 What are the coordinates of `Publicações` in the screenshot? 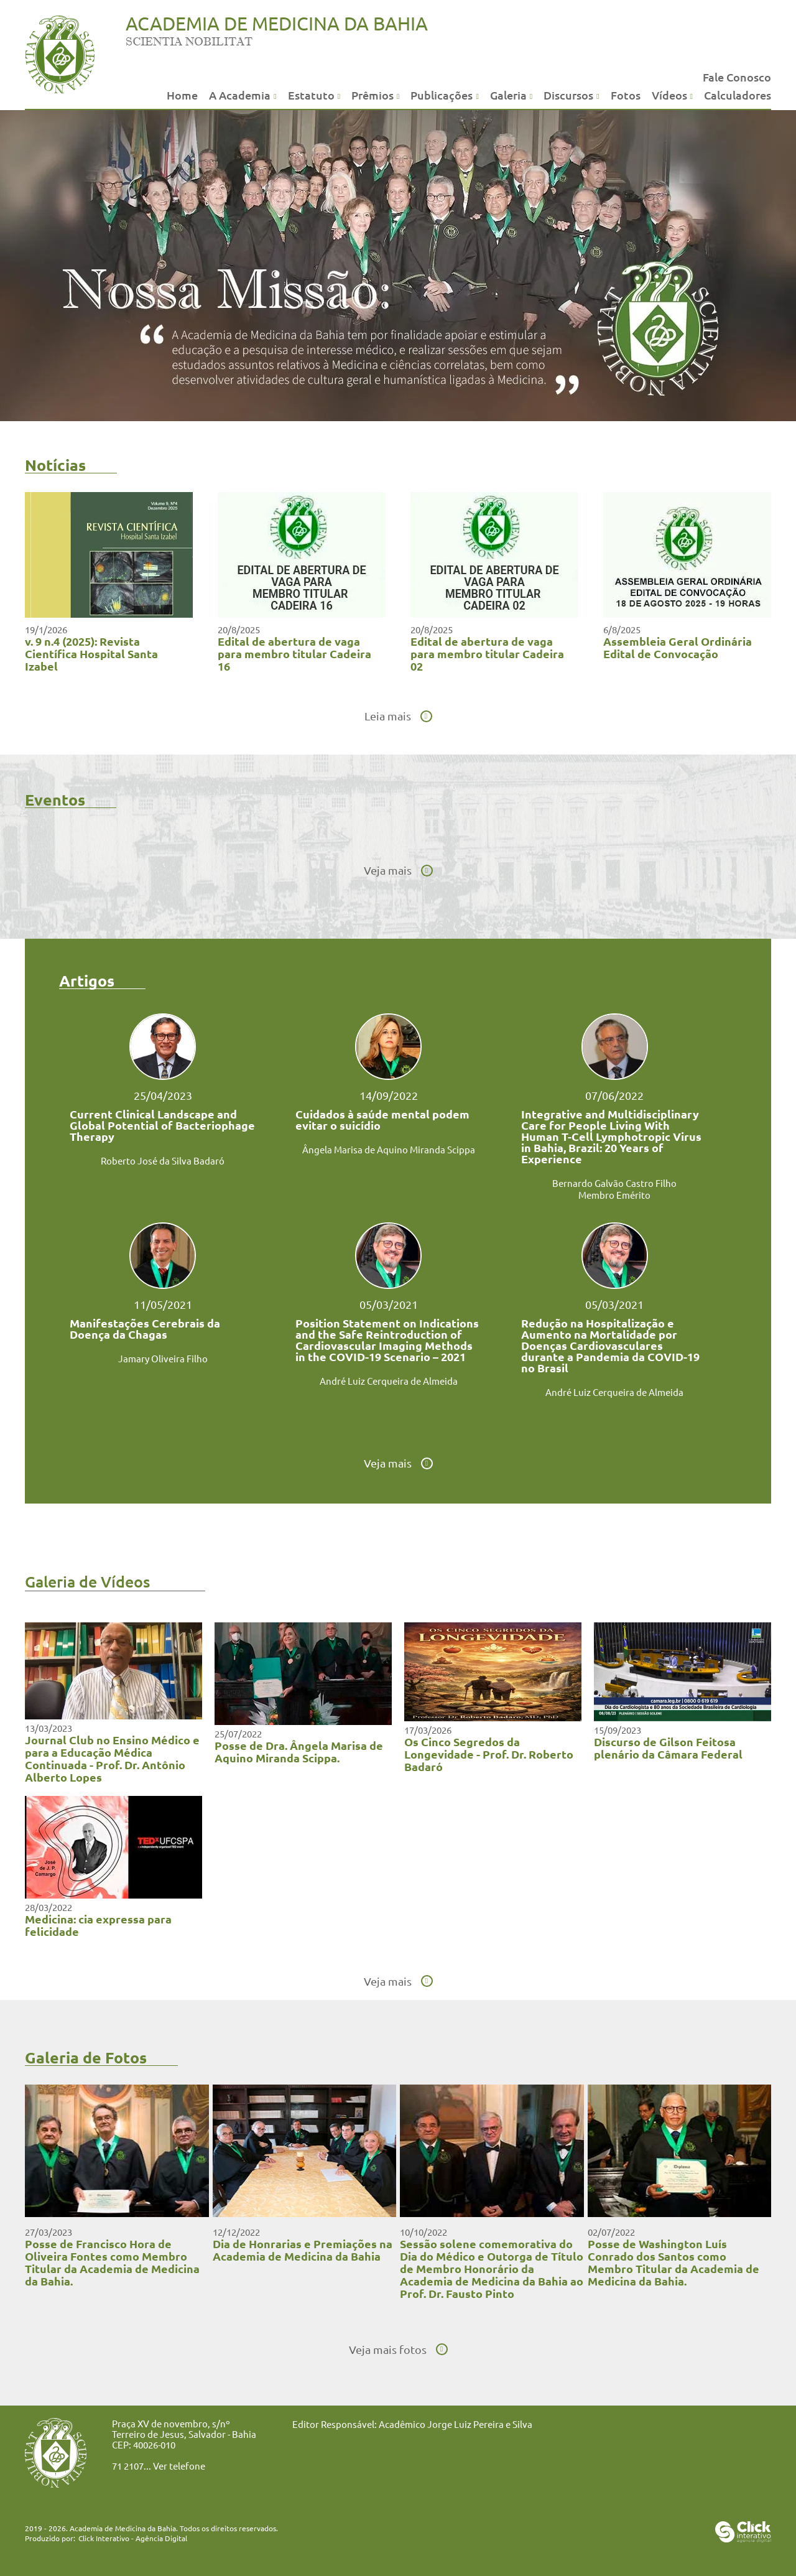 It's located at (441, 95).